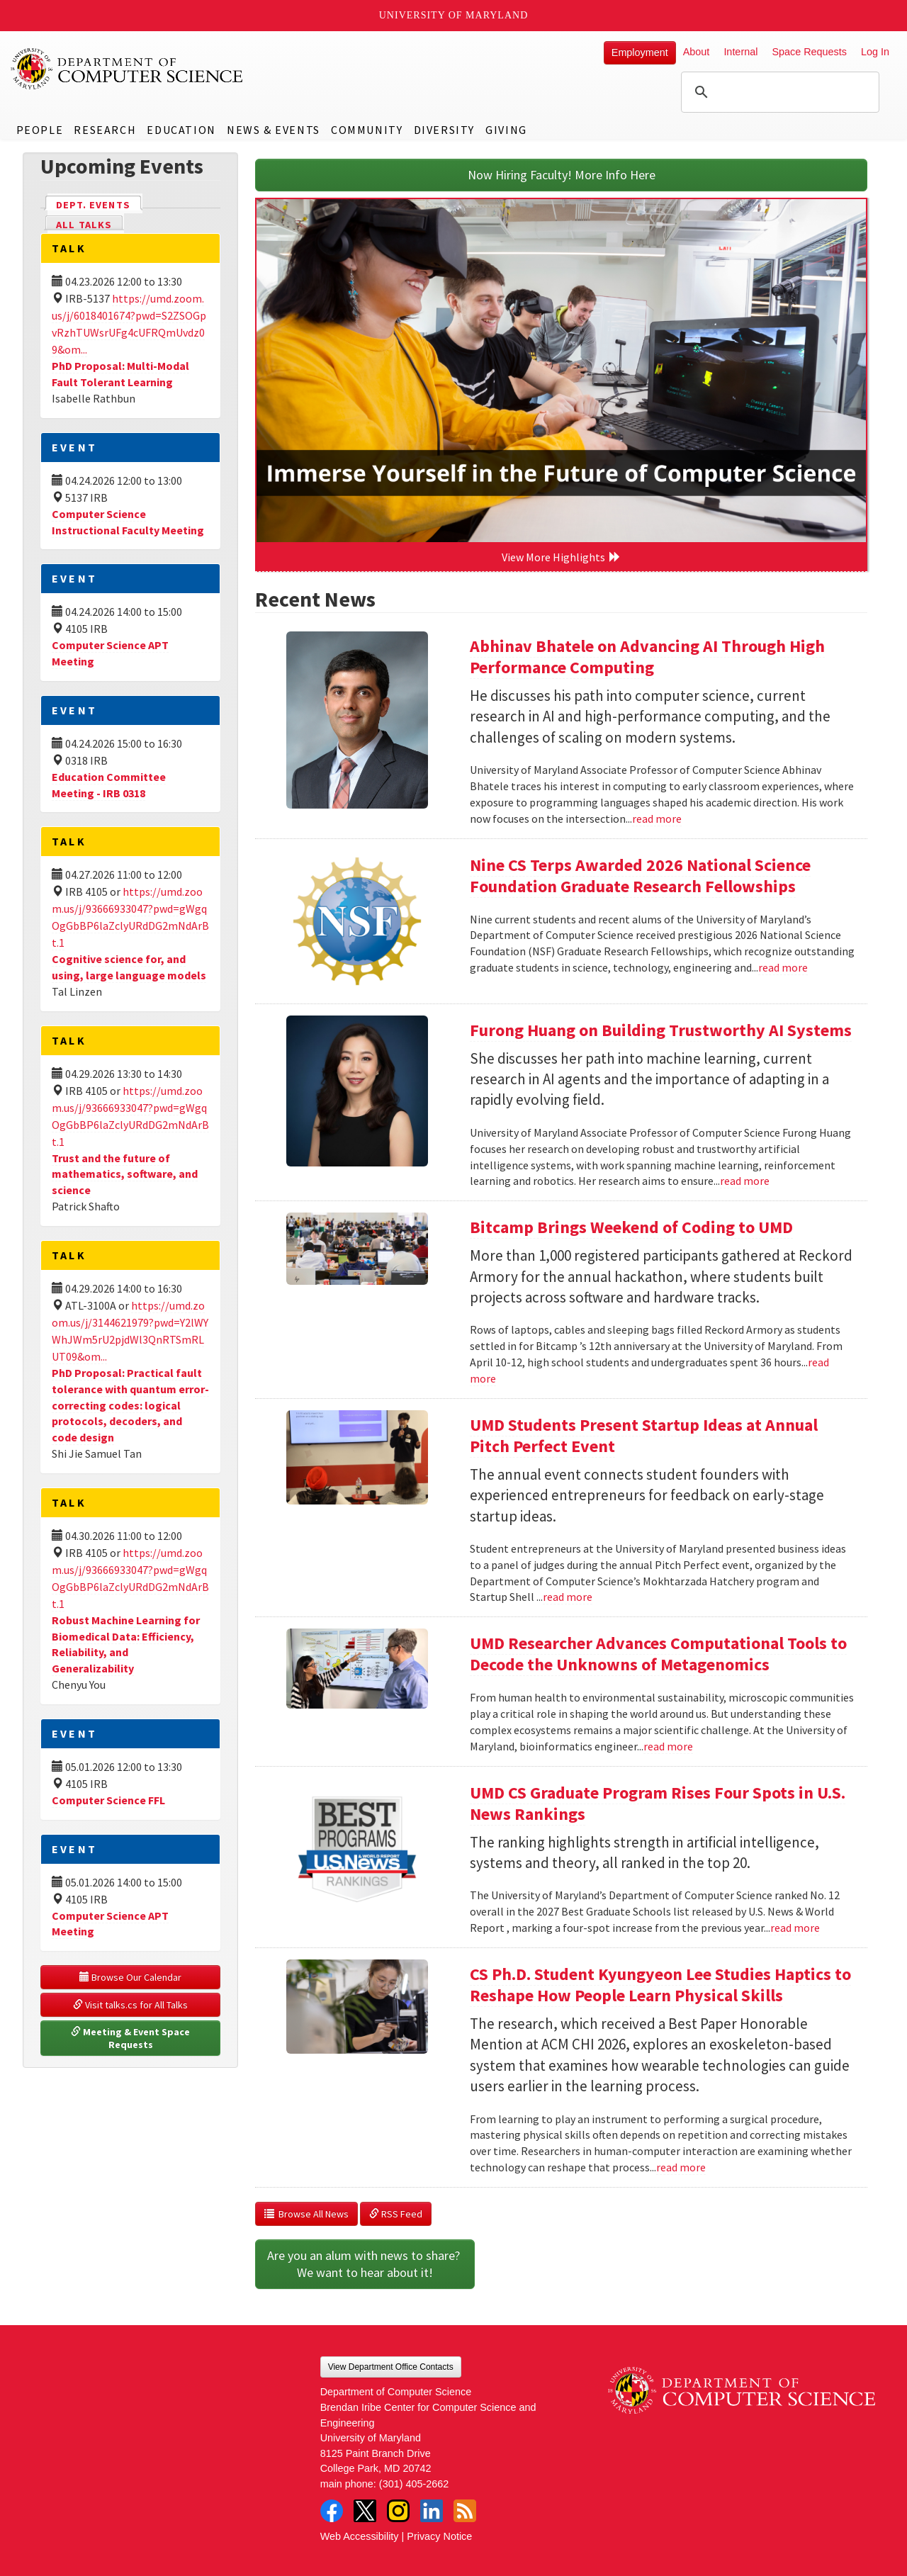  What do you see at coordinates (658, 1653) in the screenshot?
I see `UMD Researcher Advances Computational Tools to Decode the Unknowns of Metagenomics` at bounding box center [658, 1653].